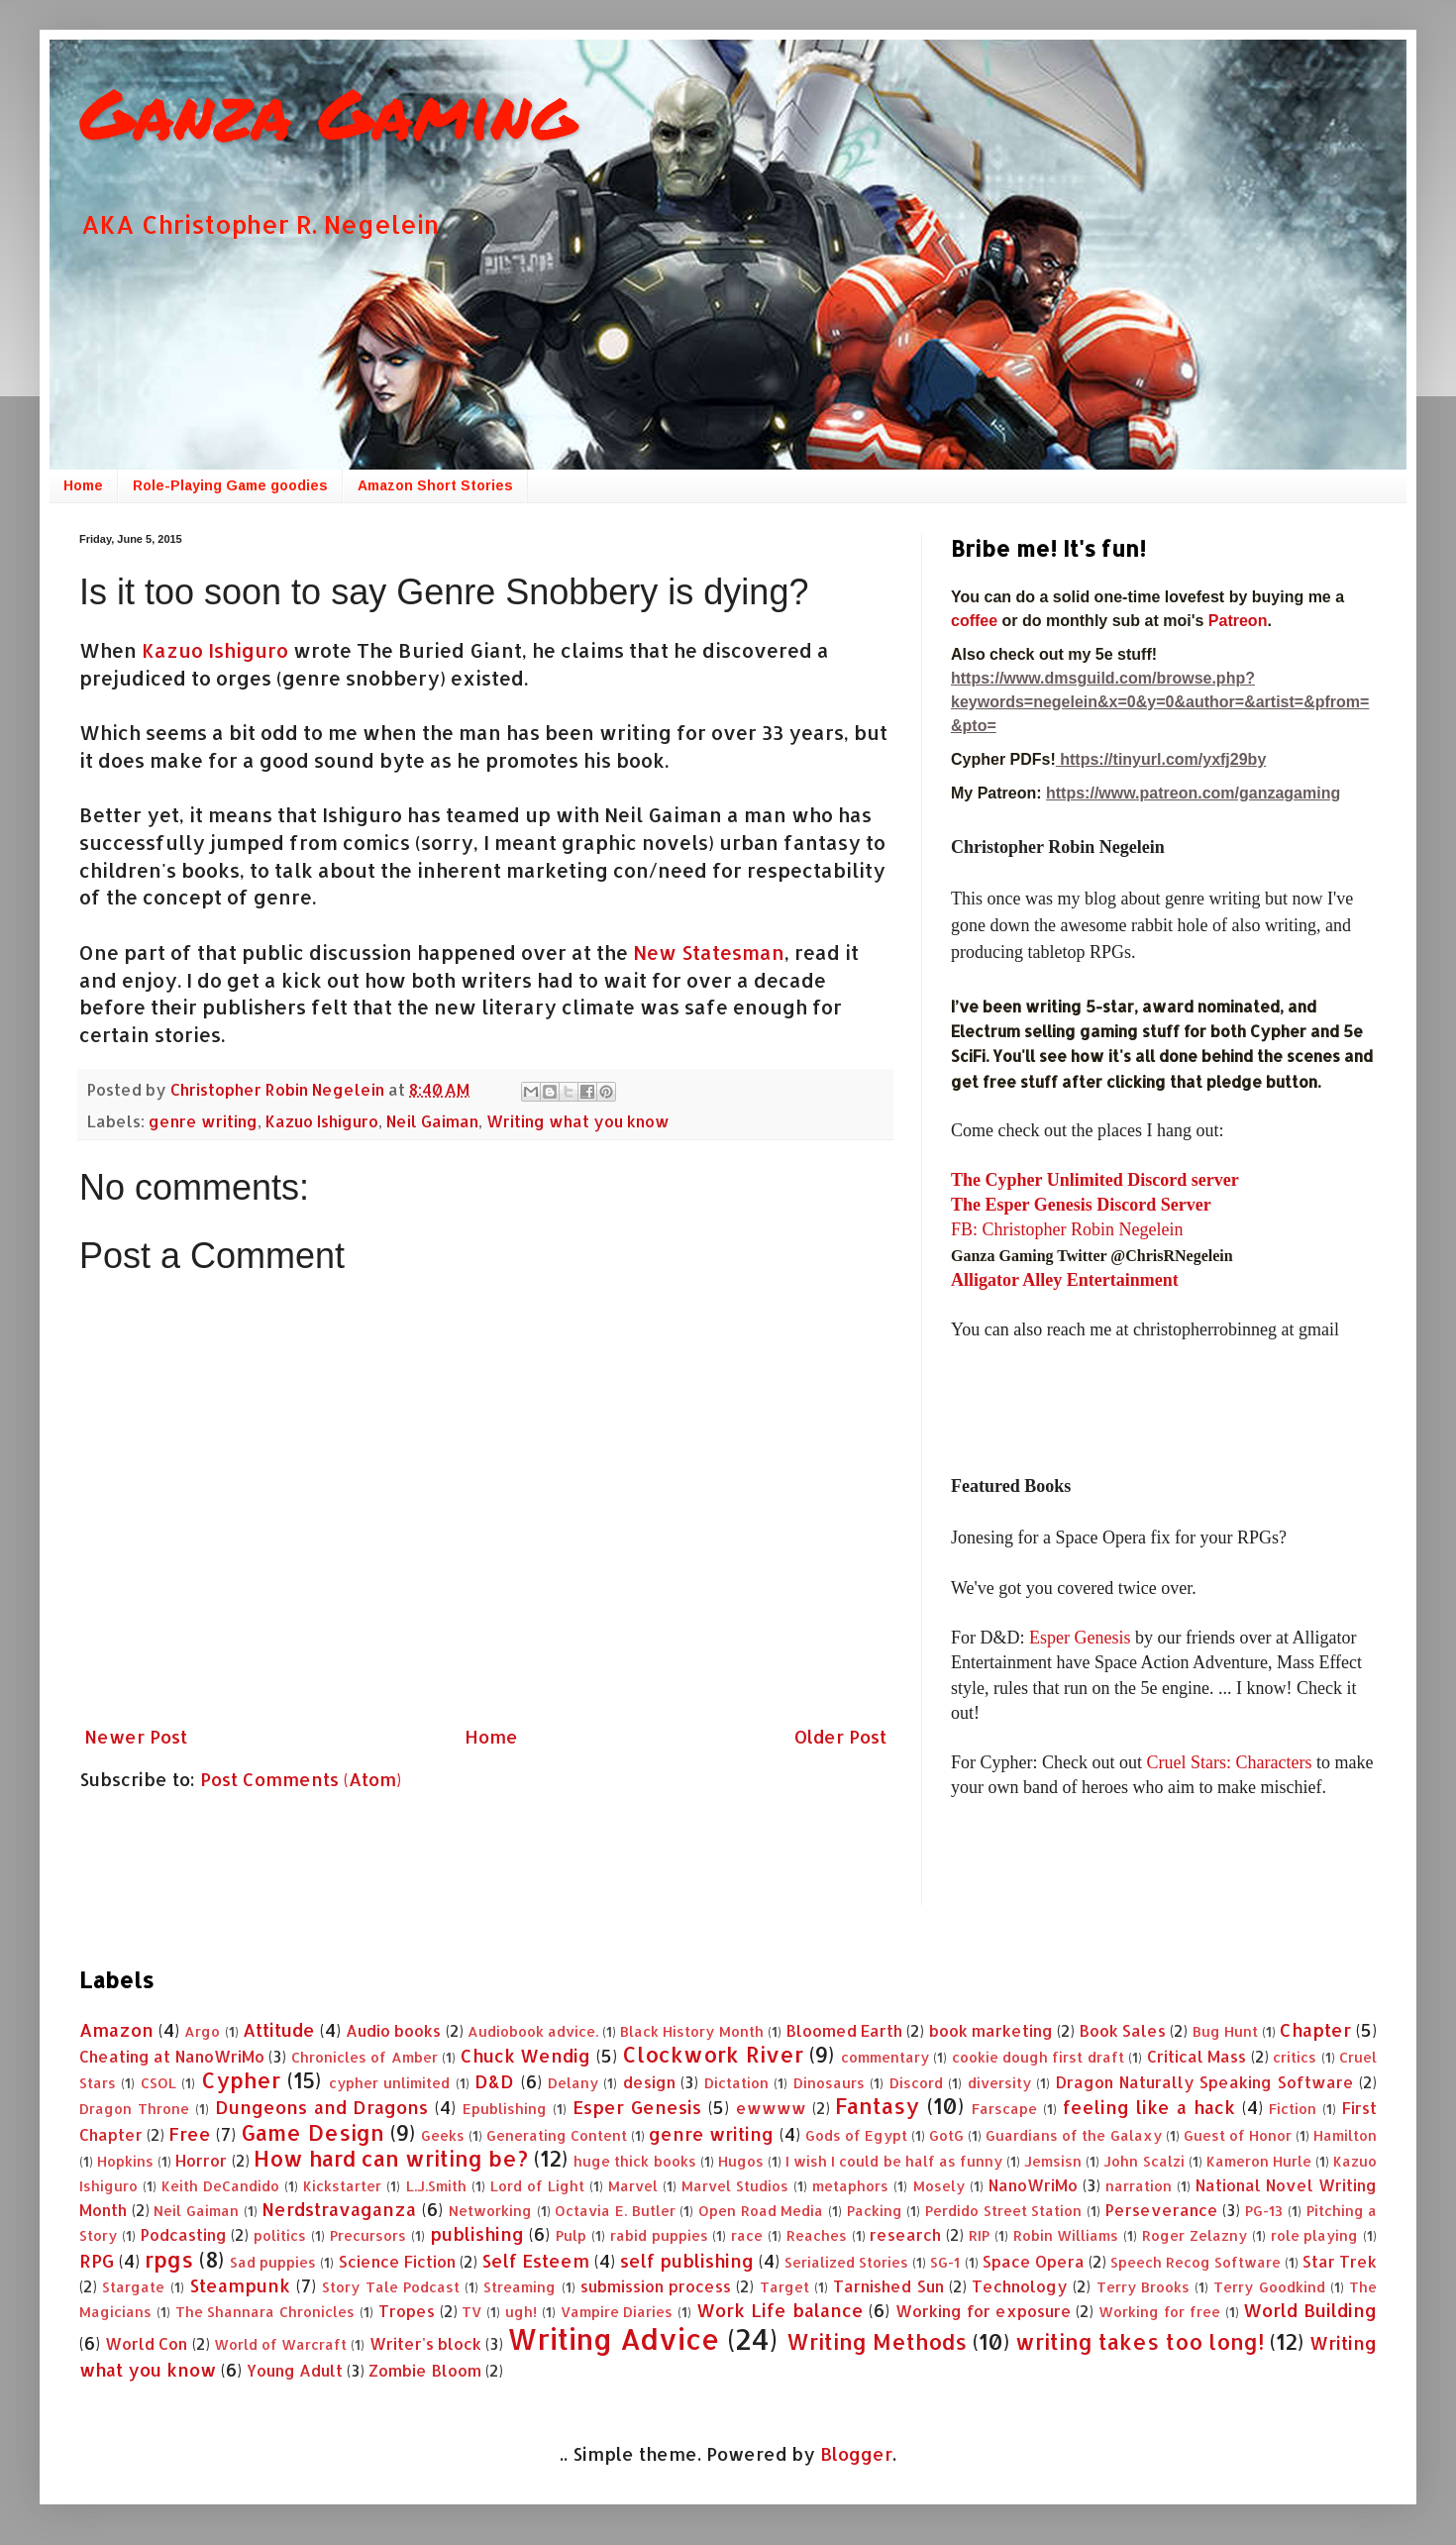 This screenshot has width=1456, height=2545. I want to click on Science Fiction, so click(397, 2261).